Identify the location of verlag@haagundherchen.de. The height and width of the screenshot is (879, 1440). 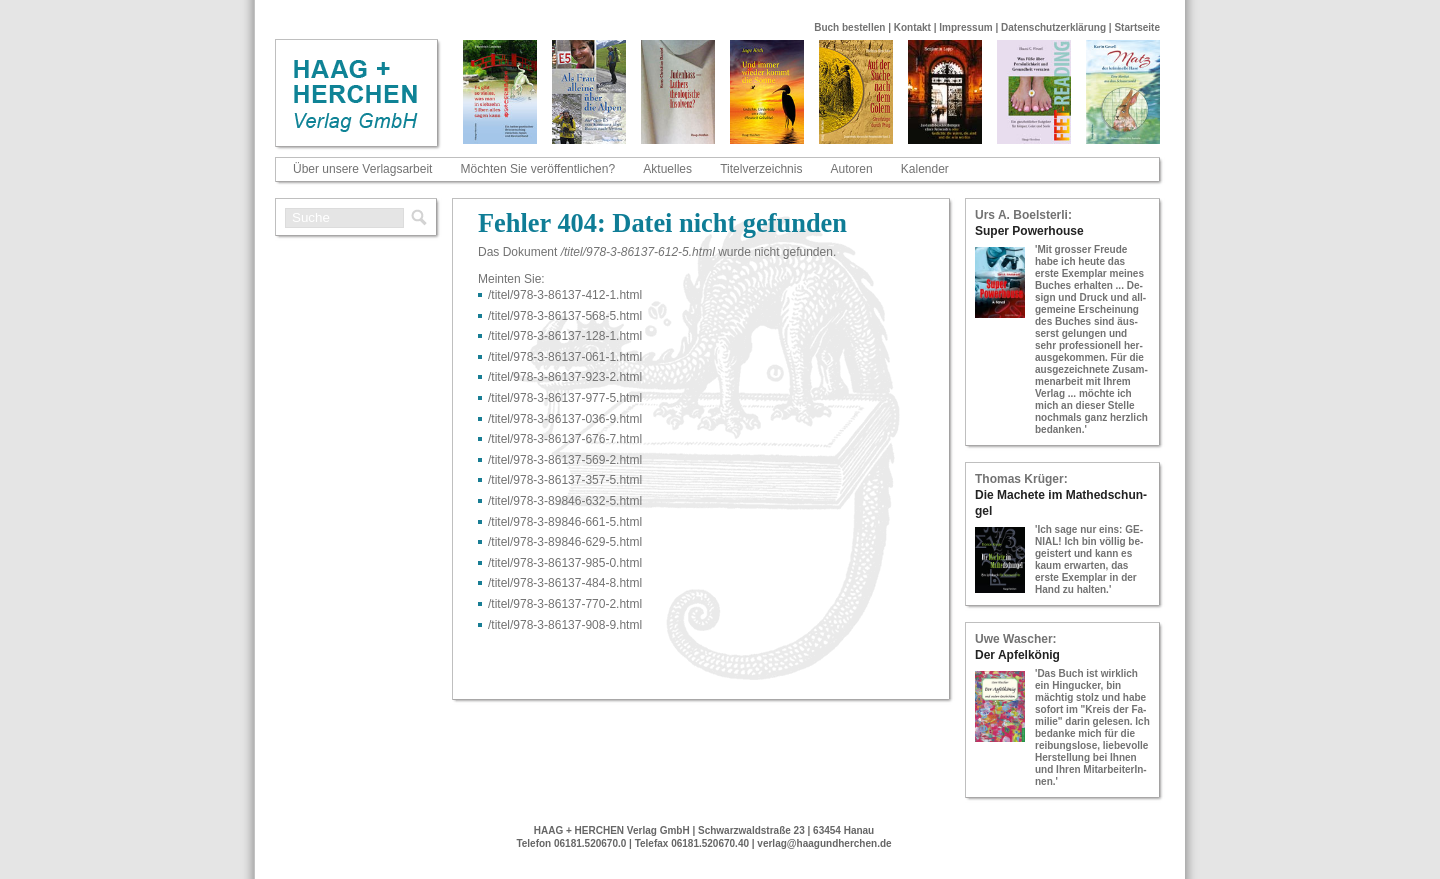
(824, 843).